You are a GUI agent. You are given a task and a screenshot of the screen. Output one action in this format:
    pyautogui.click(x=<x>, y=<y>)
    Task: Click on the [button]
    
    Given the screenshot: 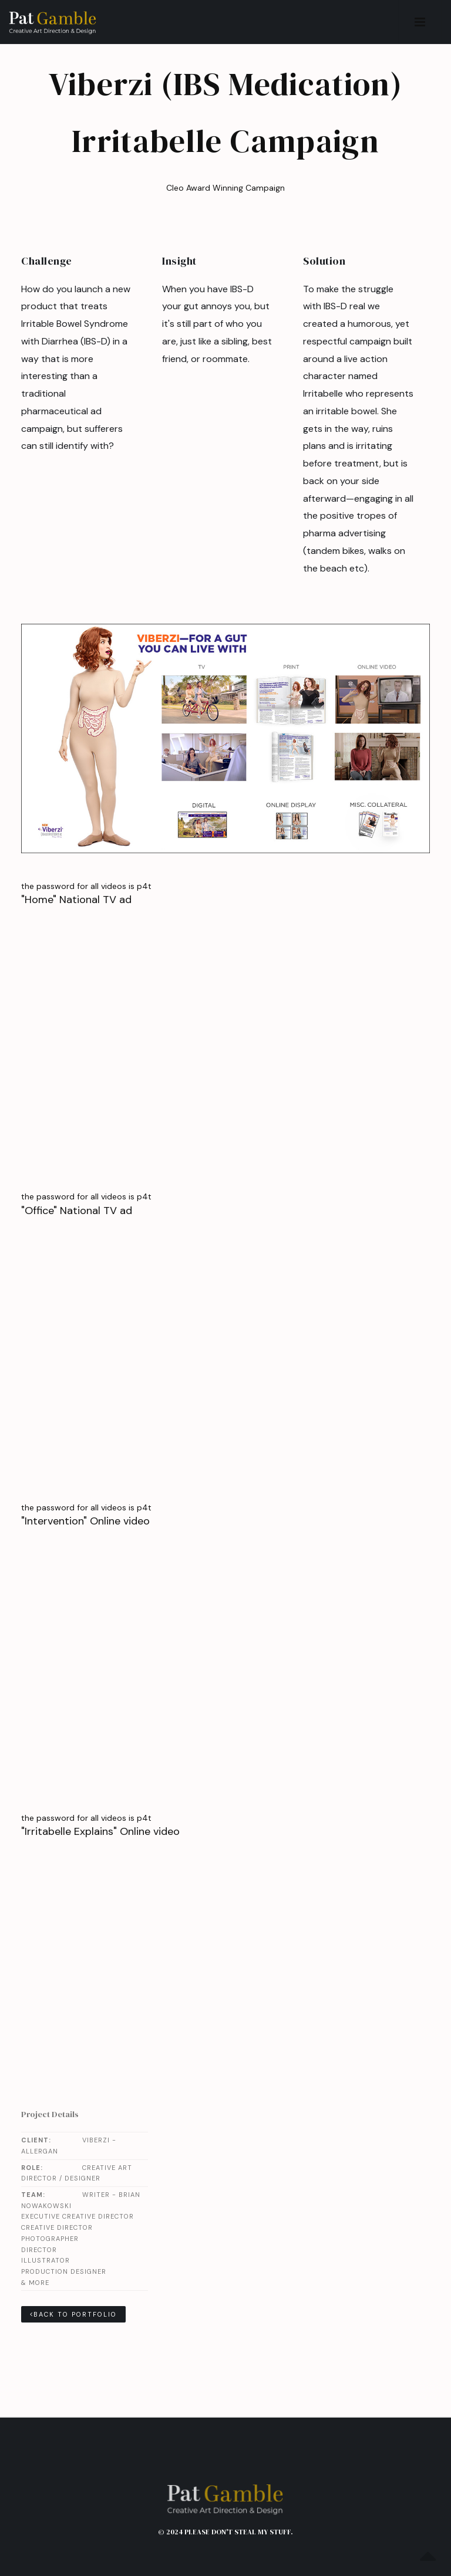 What is the action you would take?
    pyautogui.click(x=420, y=22)
    